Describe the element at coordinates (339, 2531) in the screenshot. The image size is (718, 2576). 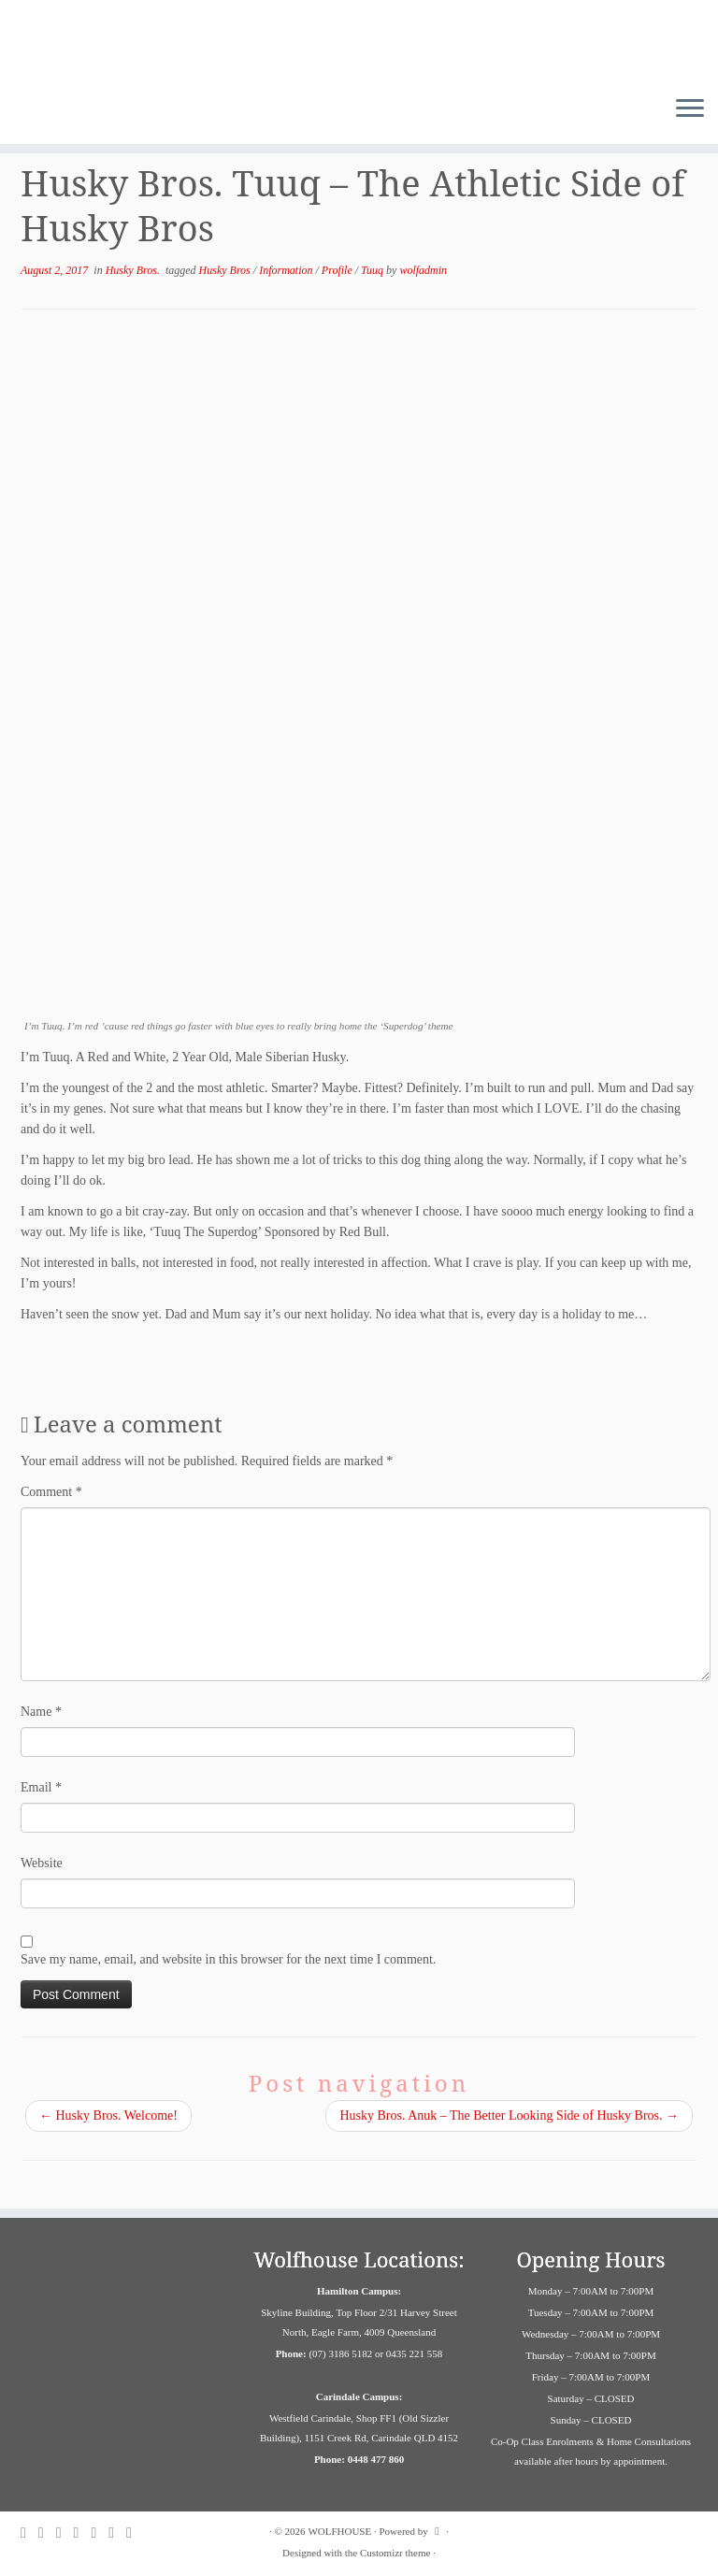
I see `WOLFHOUSE` at that location.